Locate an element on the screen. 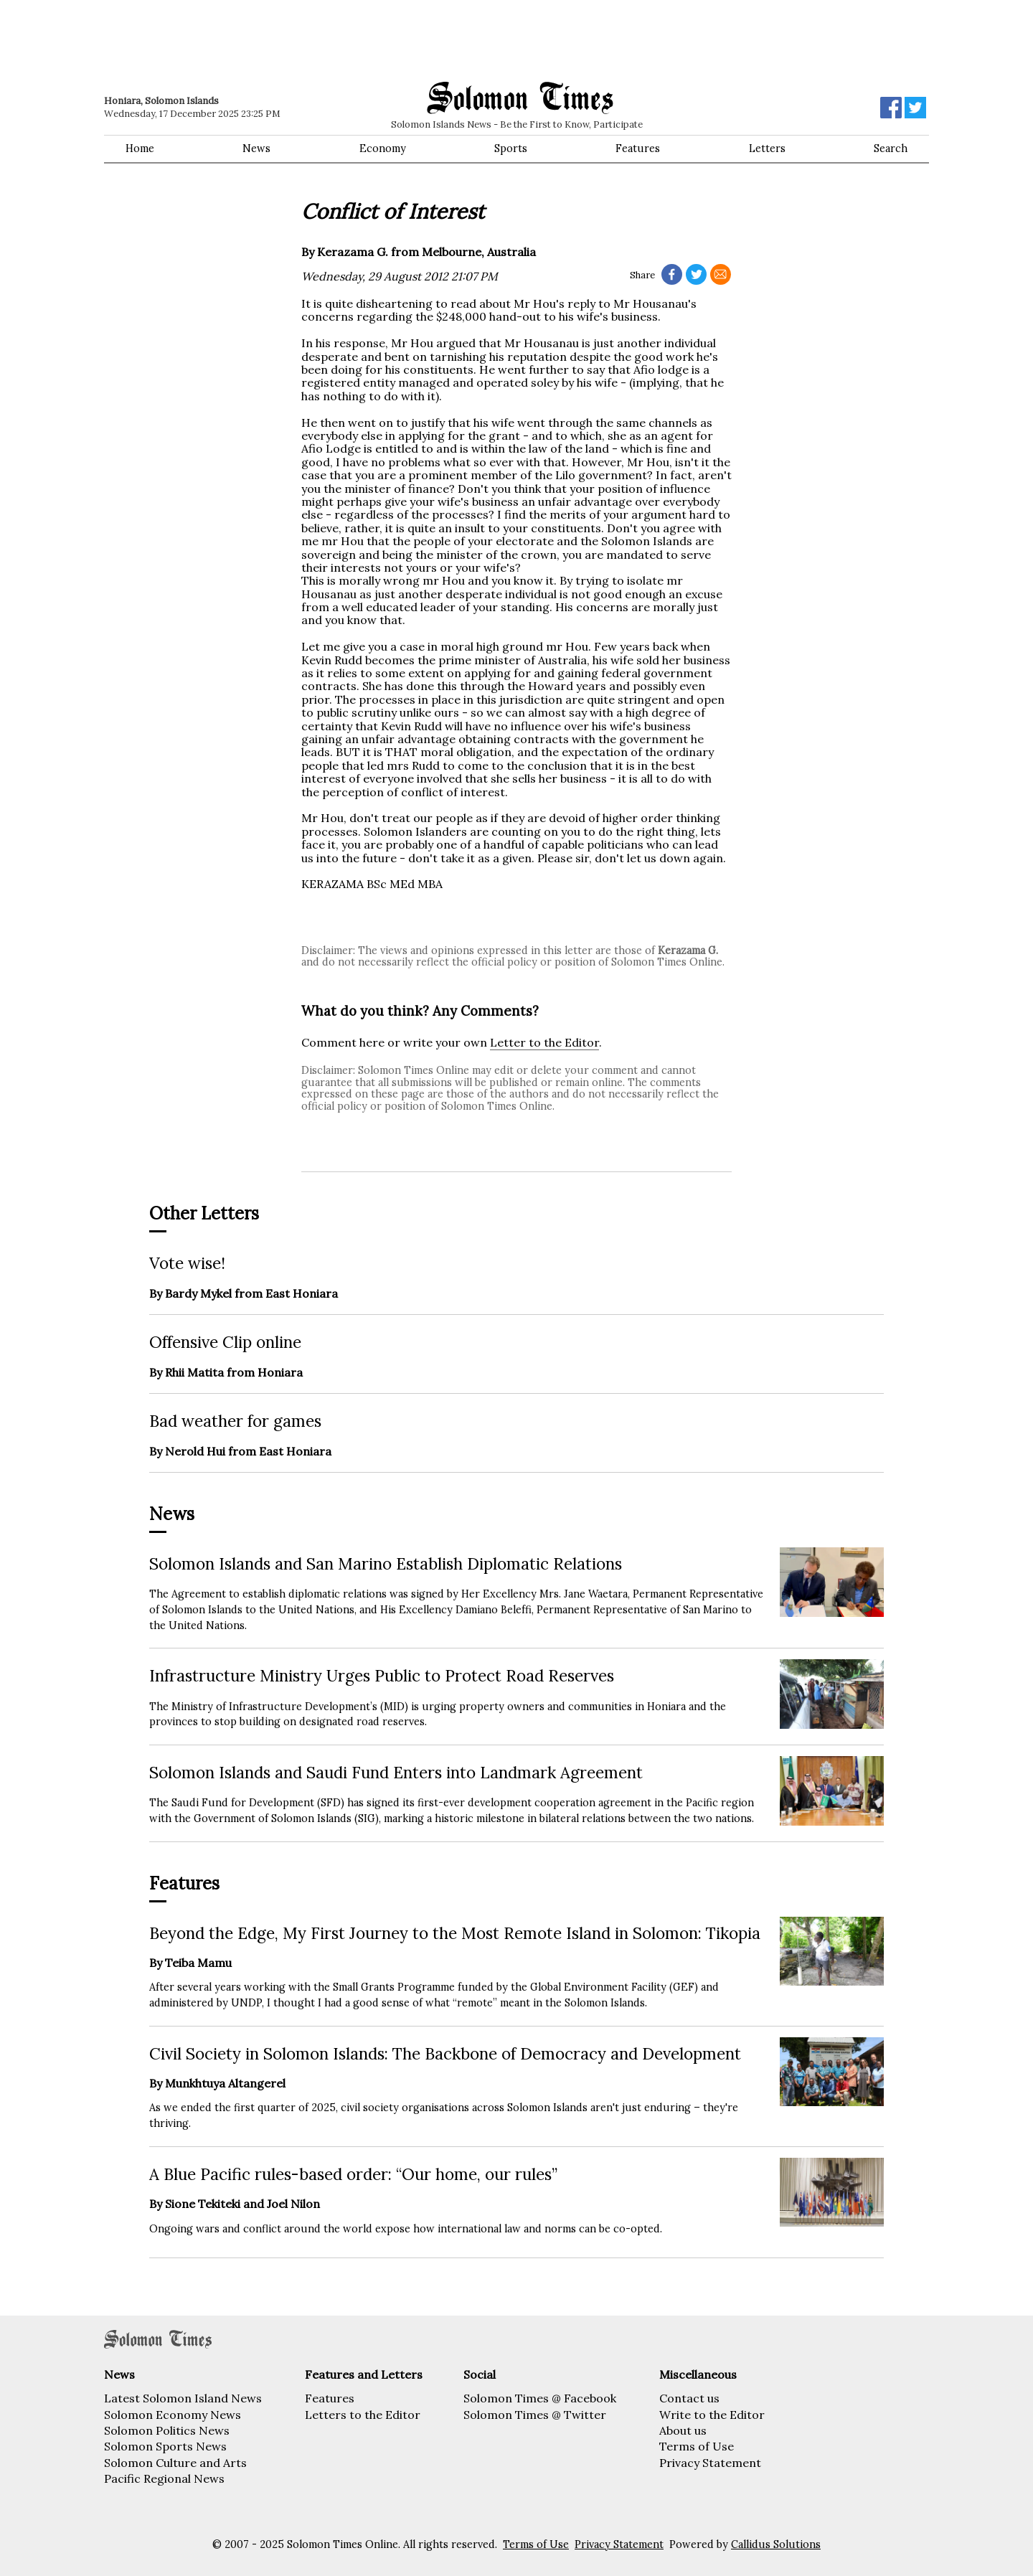 The height and width of the screenshot is (2576, 1033). Pacific Regional News is located at coordinates (164, 2478).